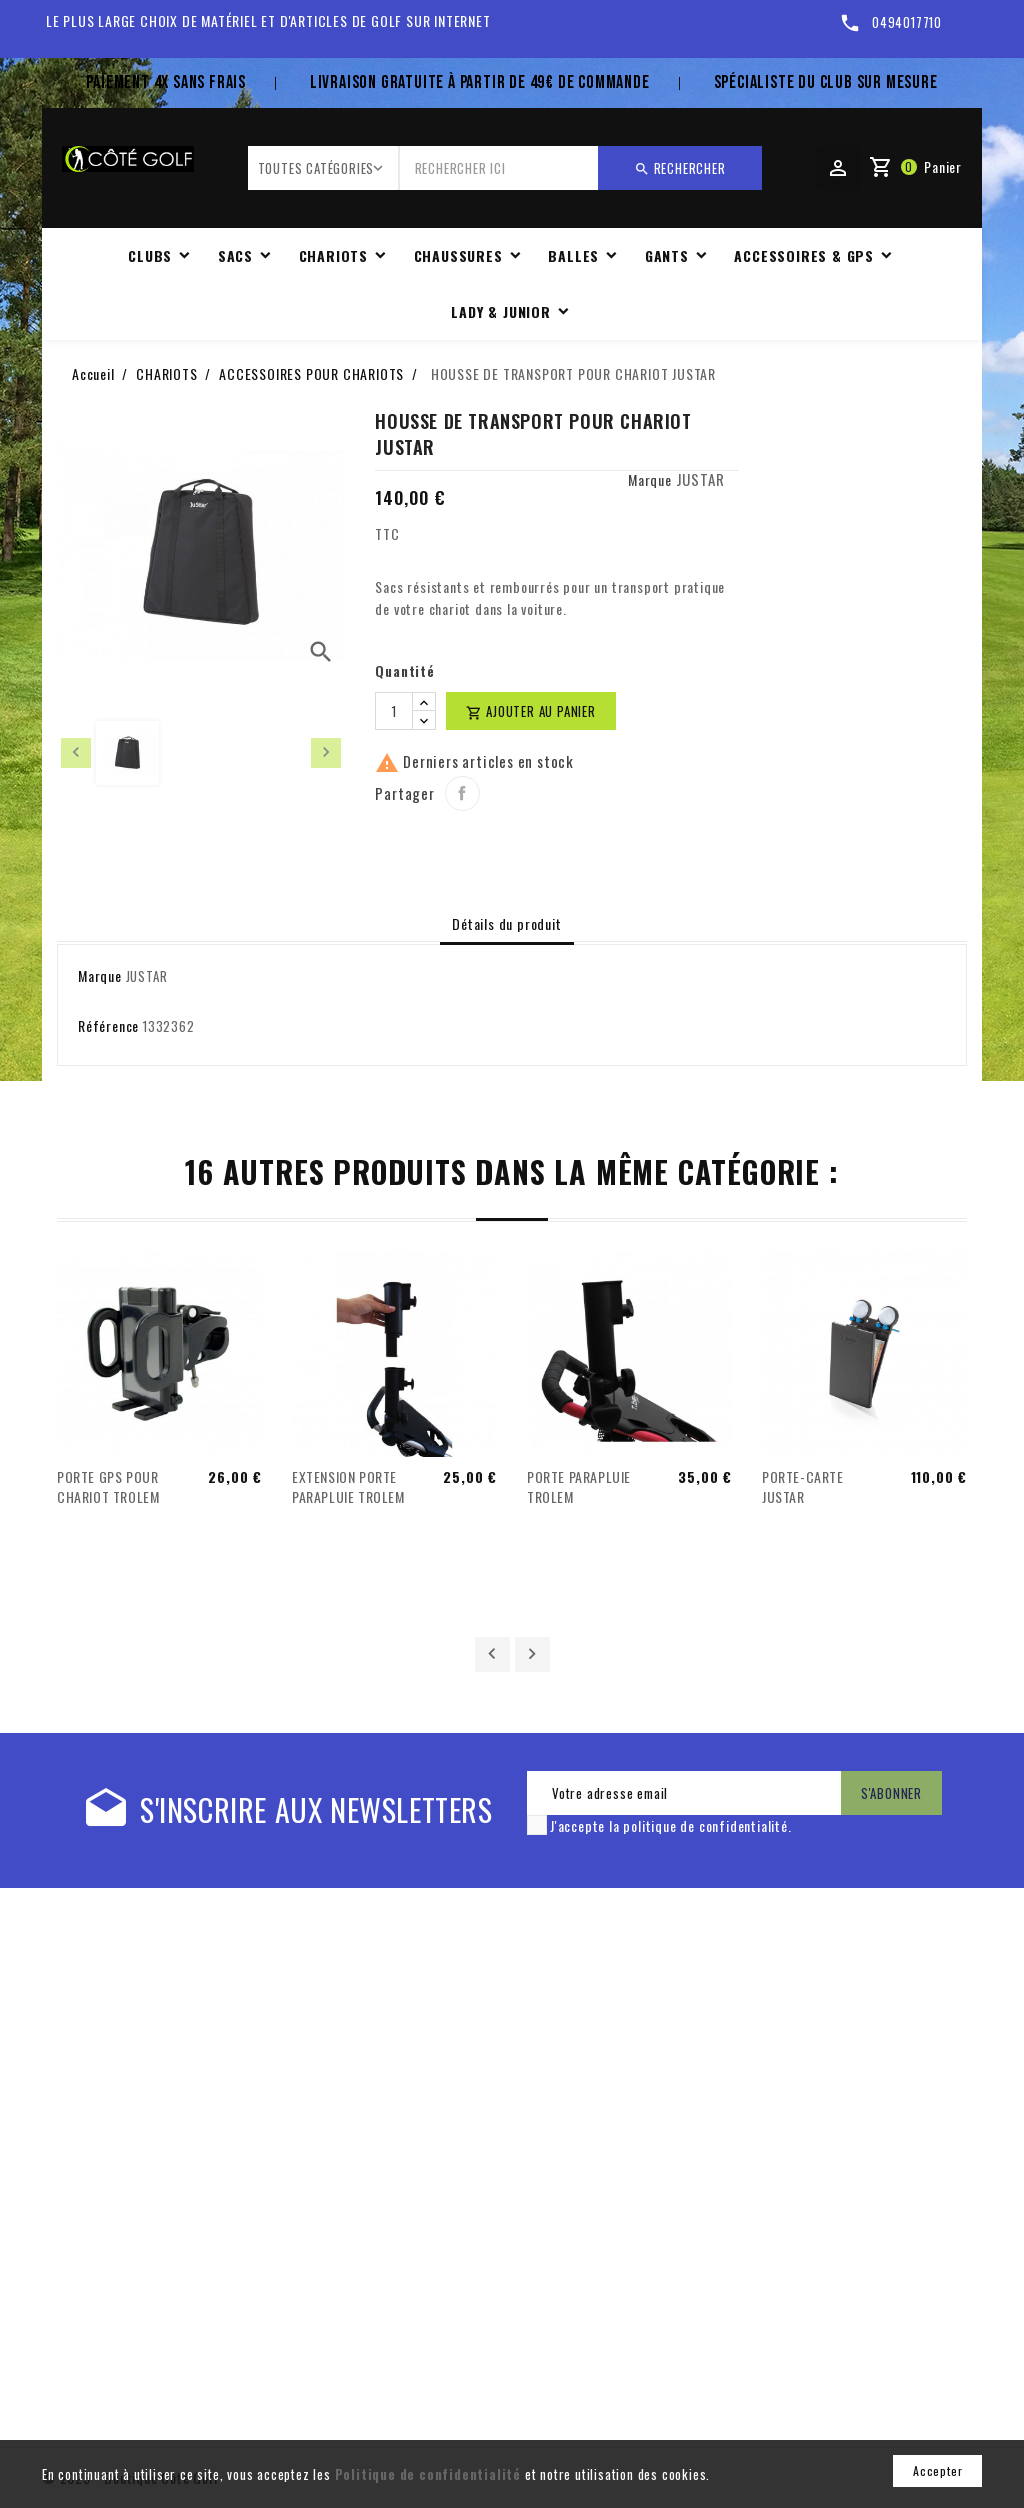 Image resolution: width=1024 pixels, height=2508 pixels. What do you see at coordinates (76, 753) in the screenshot?
I see `[presentation]` at bounding box center [76, 753].